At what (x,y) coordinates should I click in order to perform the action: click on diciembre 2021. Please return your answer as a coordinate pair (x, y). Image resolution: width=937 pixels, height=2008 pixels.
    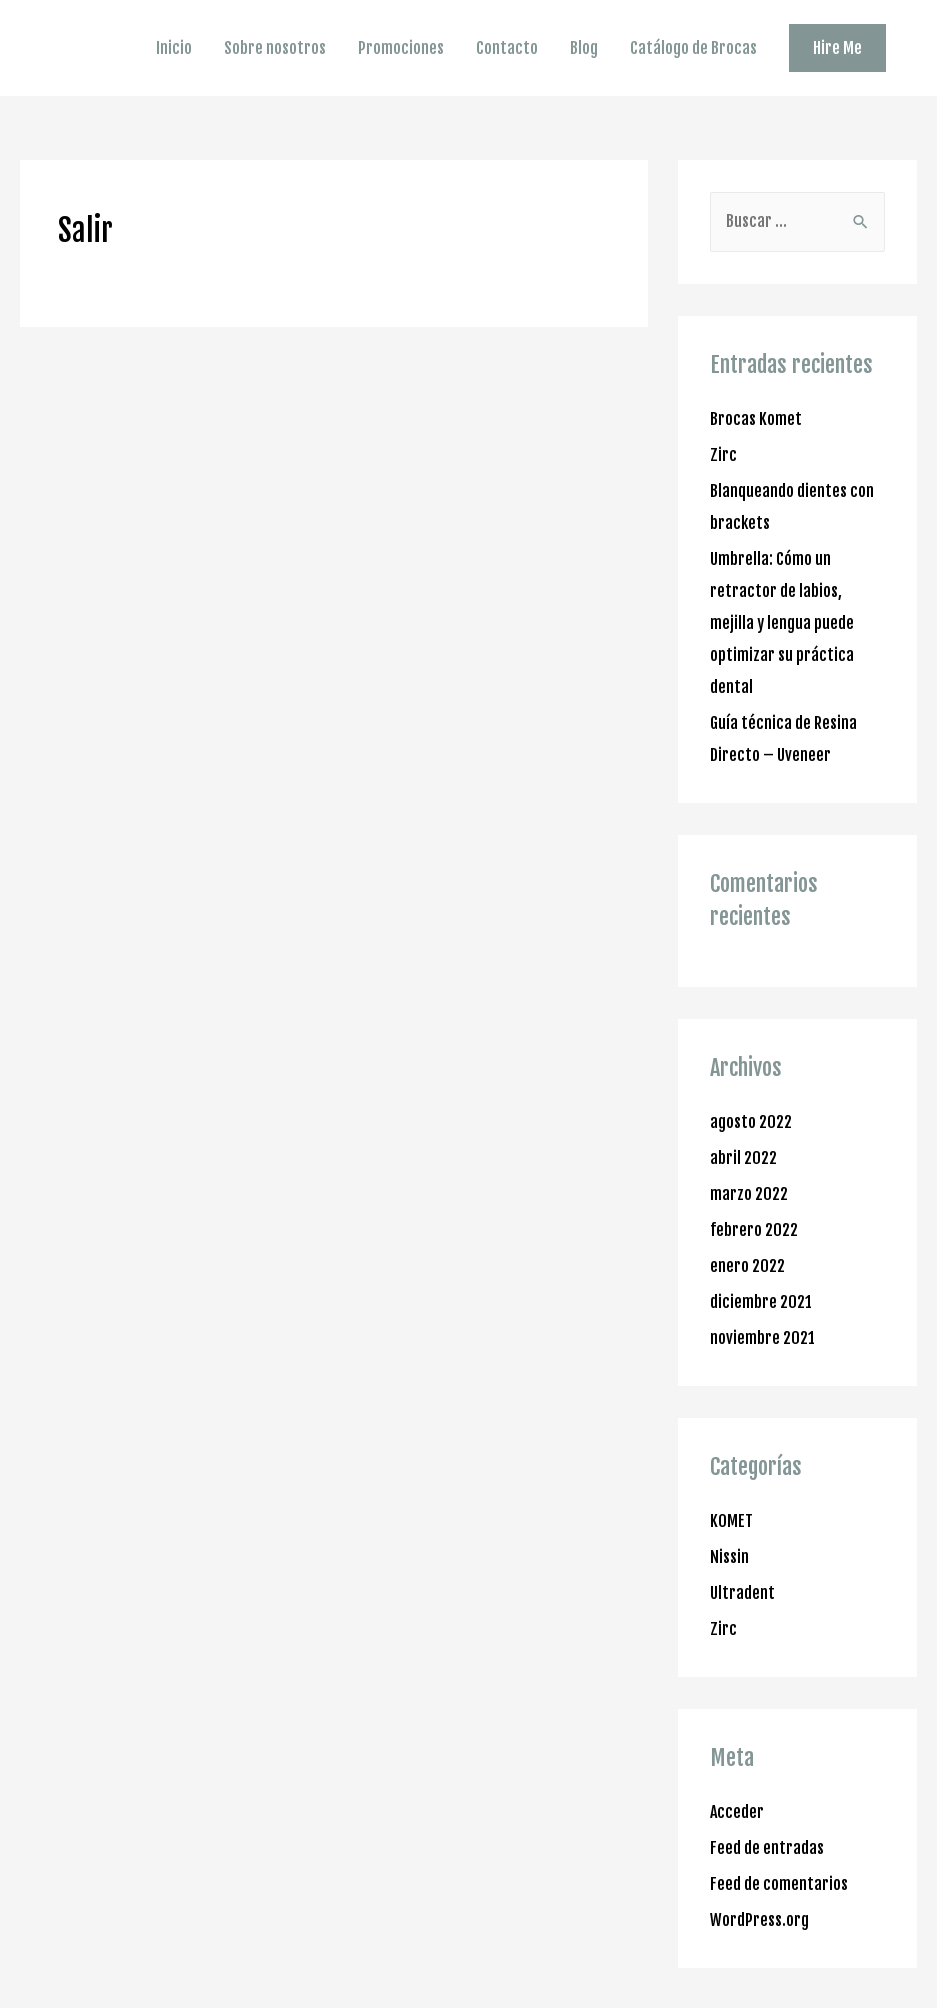
    Looking at the image, I should click on (761, 1302).